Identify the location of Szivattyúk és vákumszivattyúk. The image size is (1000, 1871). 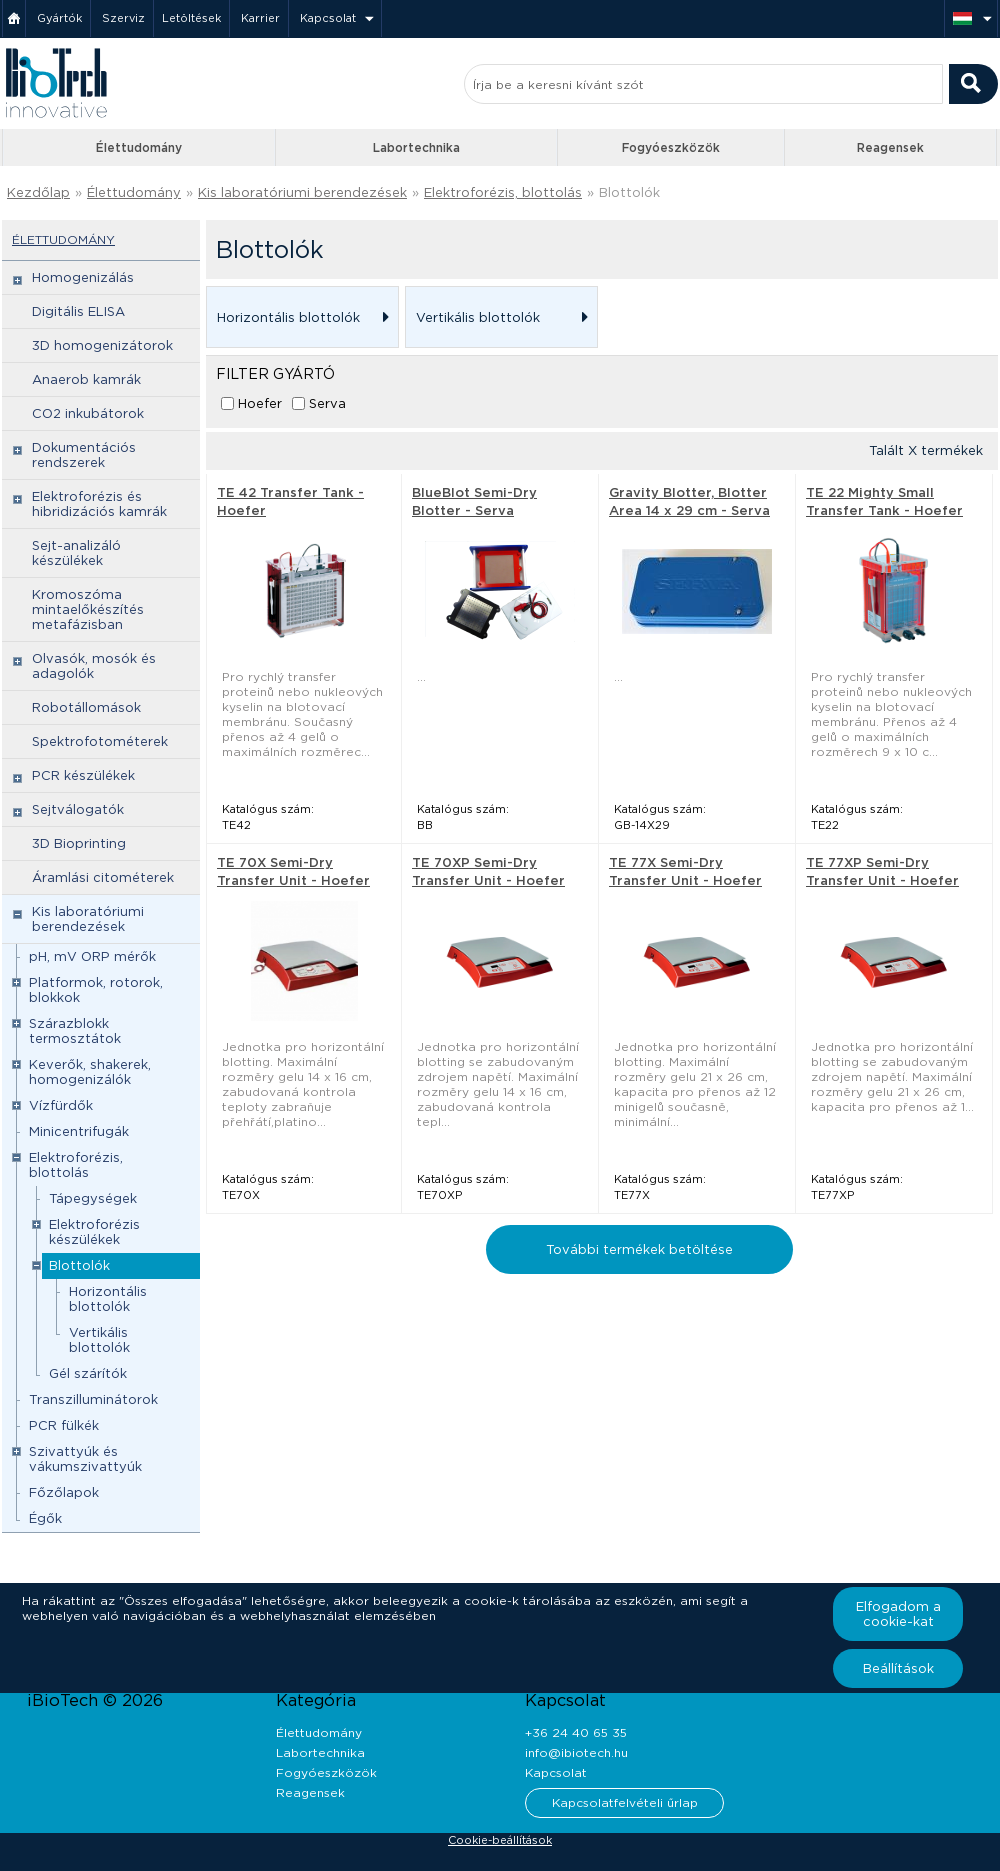
(85, 1459).